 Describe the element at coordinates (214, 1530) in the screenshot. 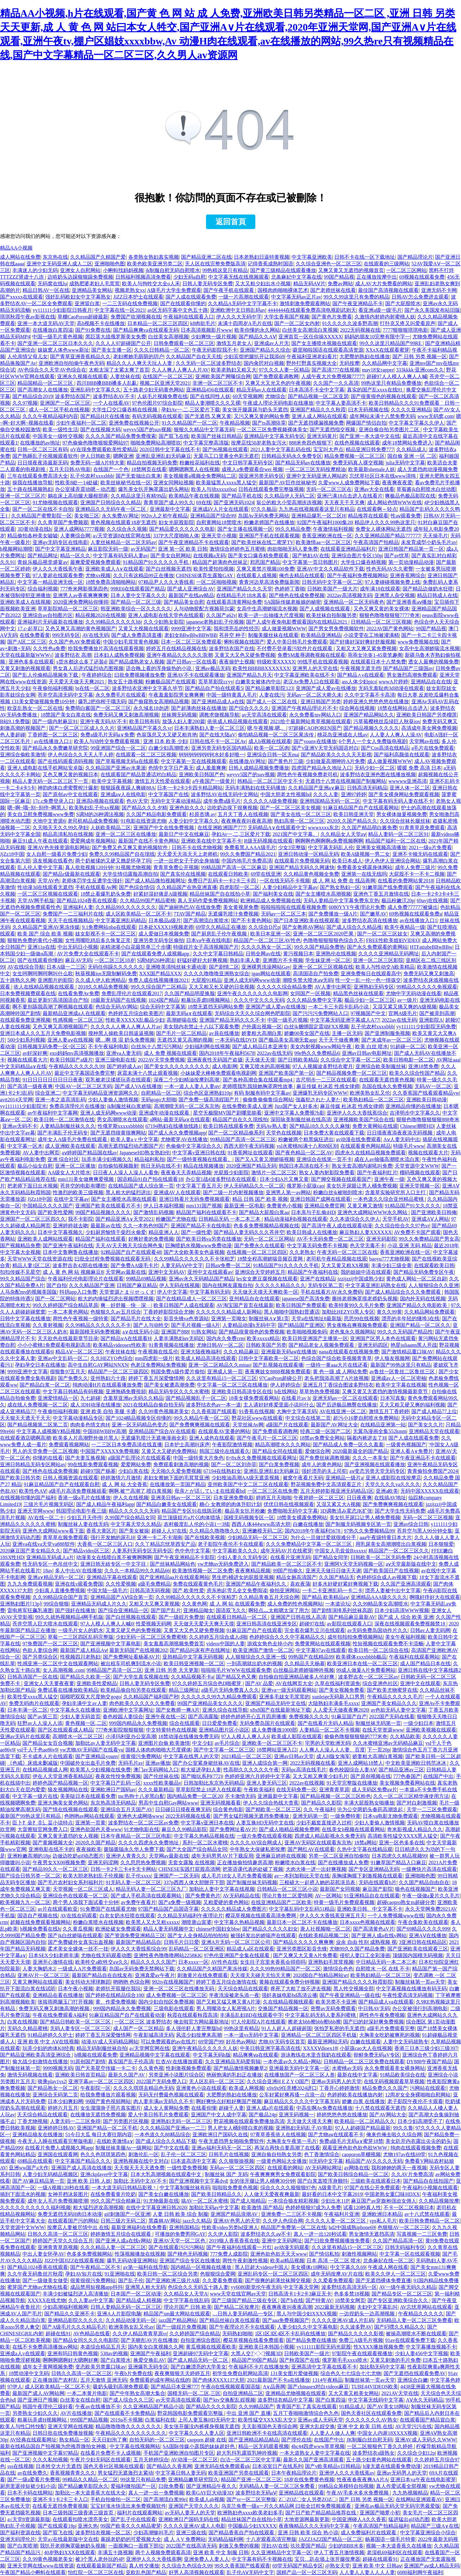

I see `久久精品久噜噜噜久久` at that location.